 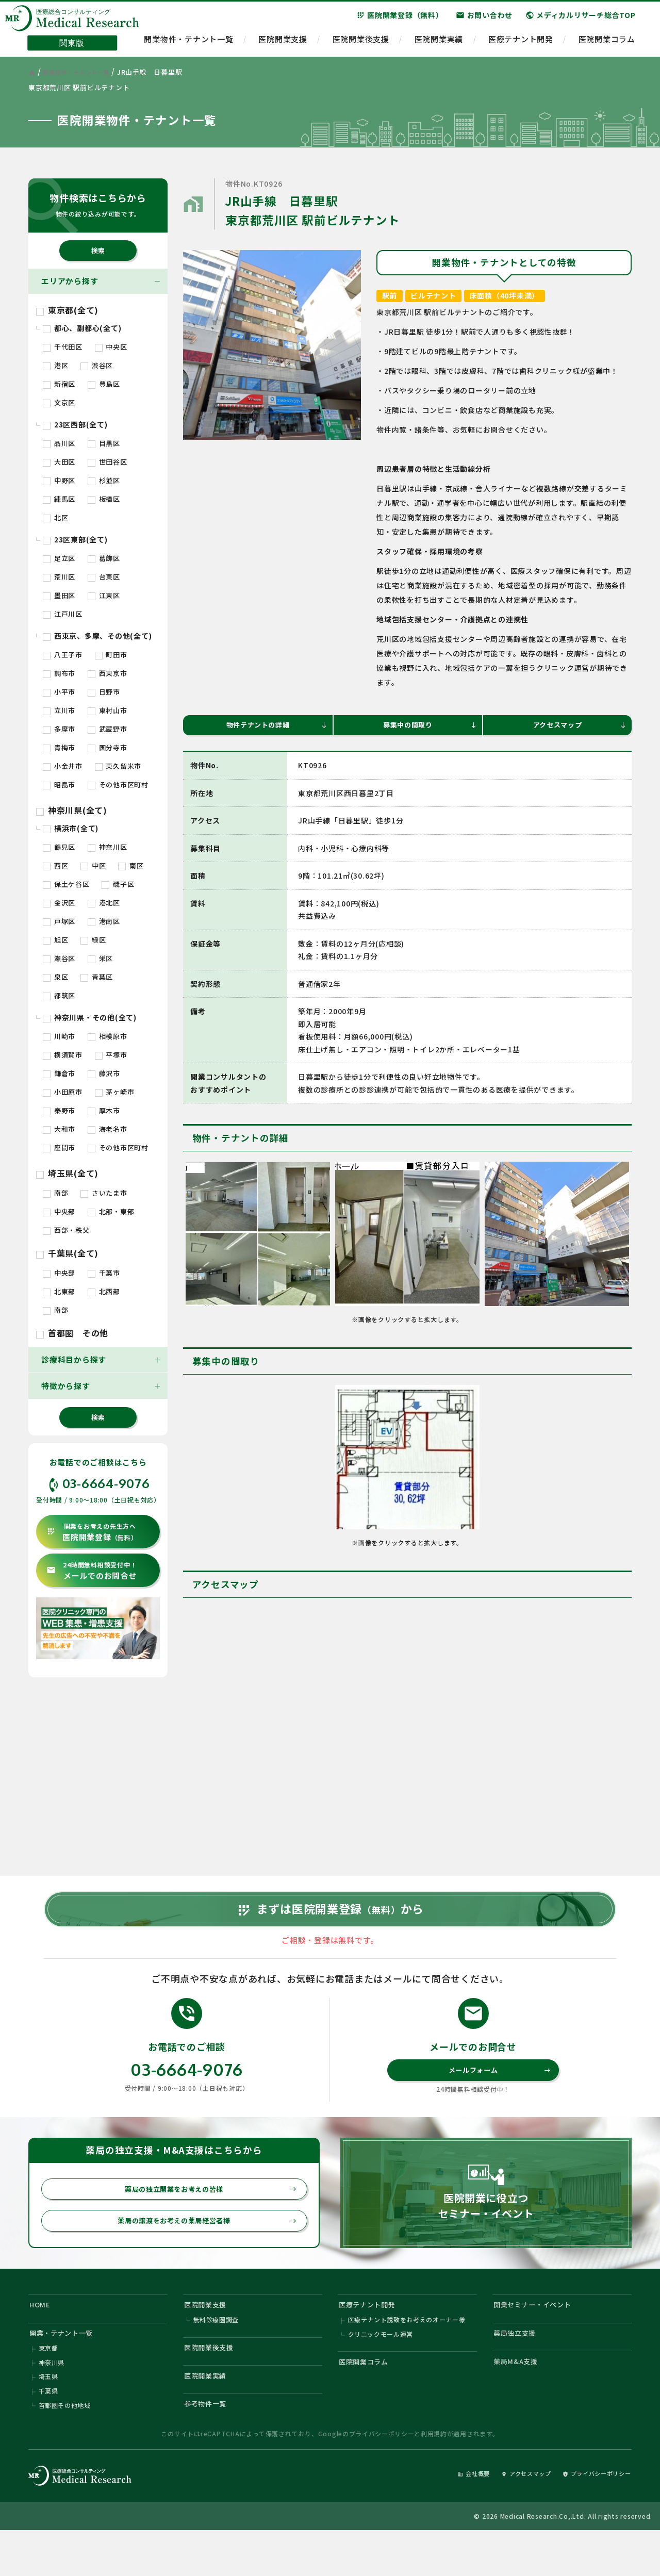 What do you see at coordinates (59, 577) in the screenshot?
I see `荒川区` at bounding box center [59, 577].